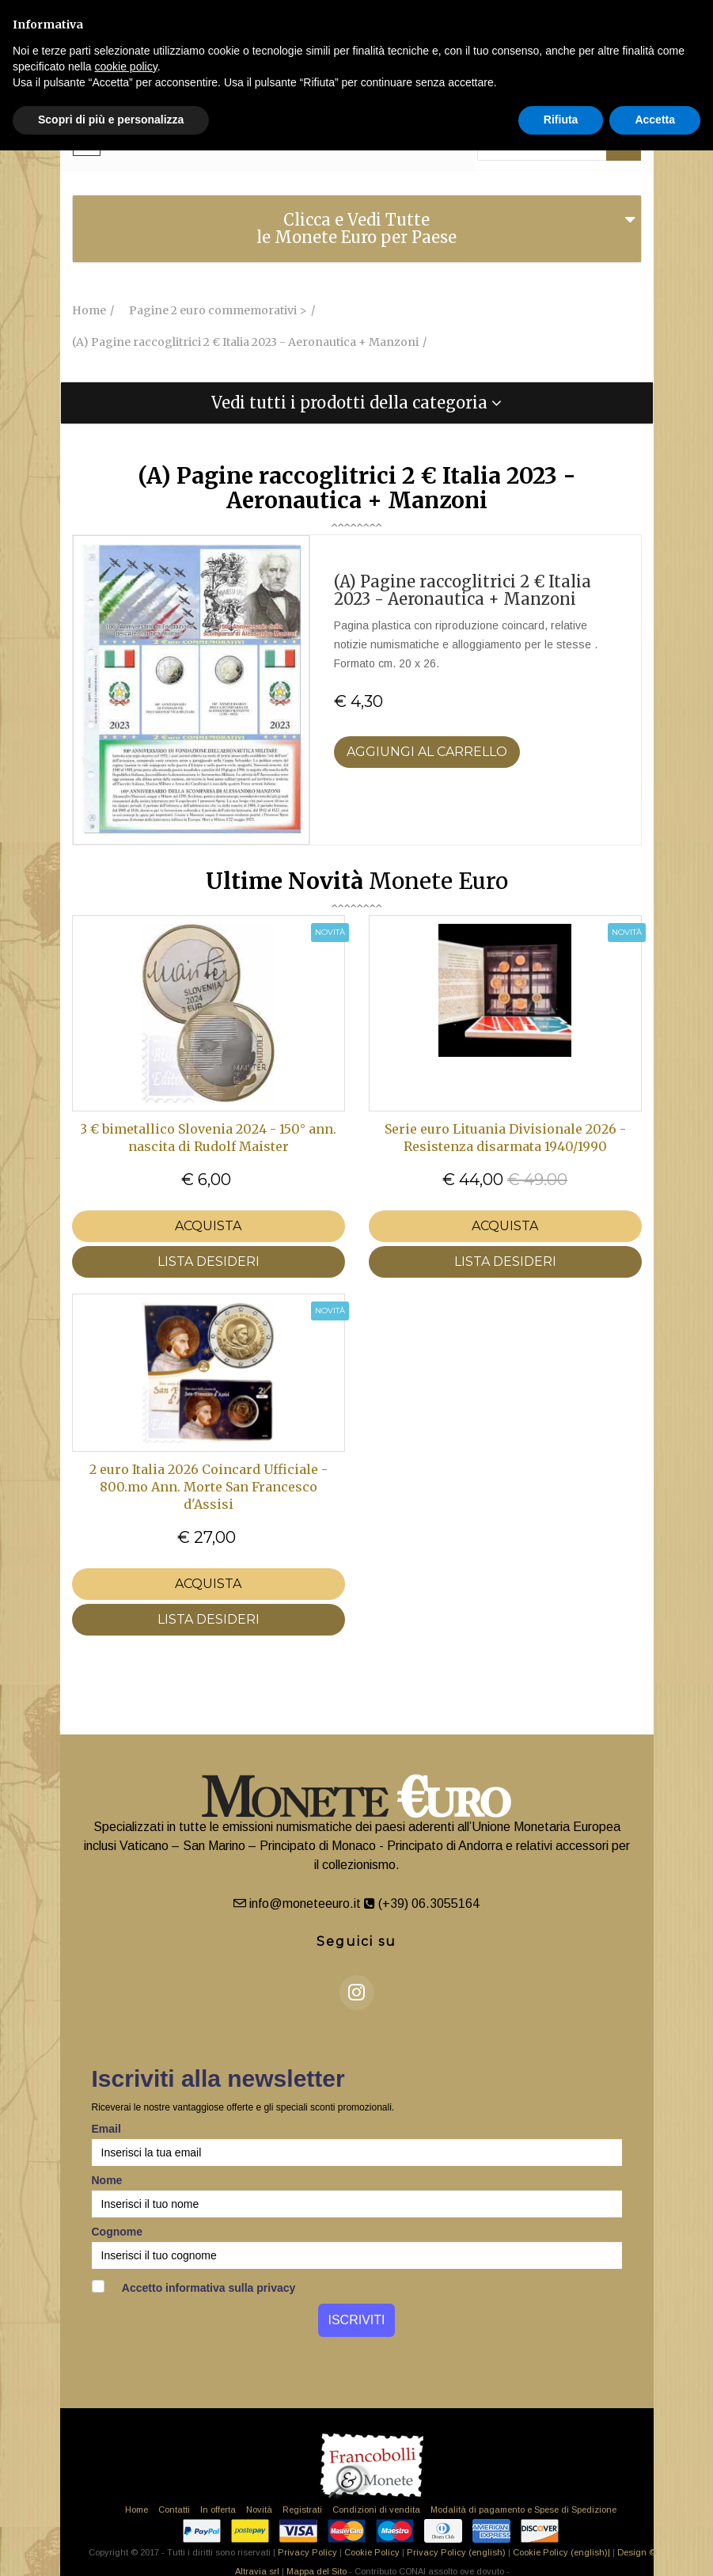 The height and width of the screenshot is (2576, 713). What do you see at coordinates (316, 2571) in the screenshot?
I see `Mappa del Sito` at bounding box center [316, 2571].